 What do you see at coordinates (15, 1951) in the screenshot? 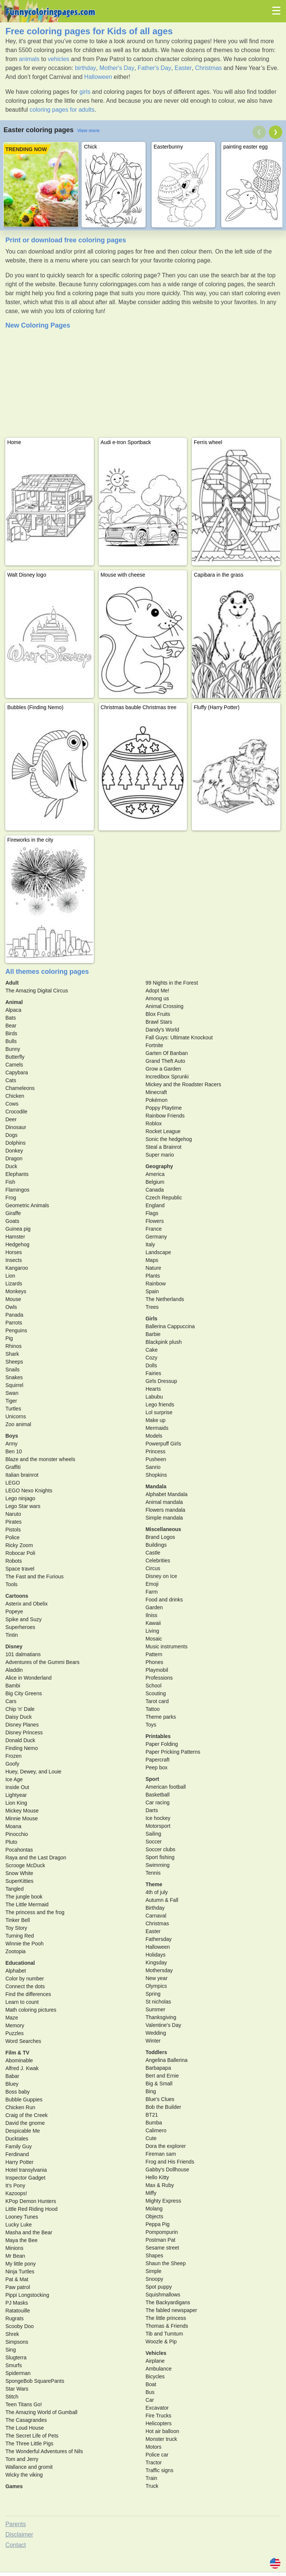
I see `Zootopia` at bounding box center [15, 1951].